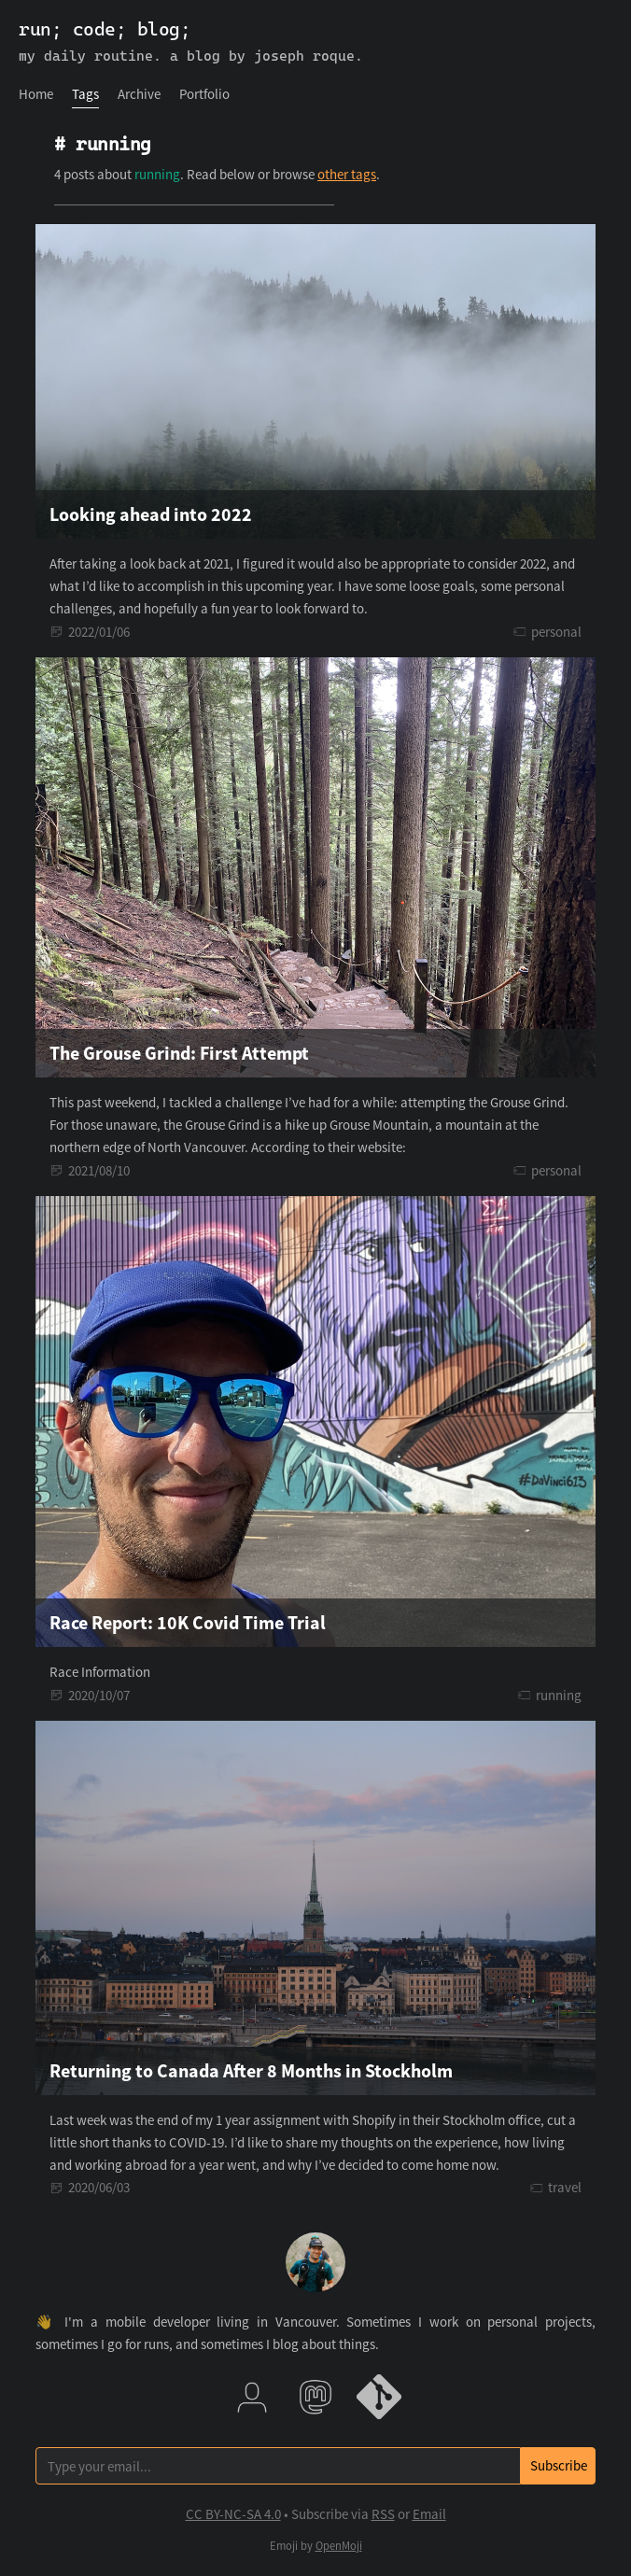 This screenshot has width=631, height=2576. I want to click on Email, so click(429, 2514).